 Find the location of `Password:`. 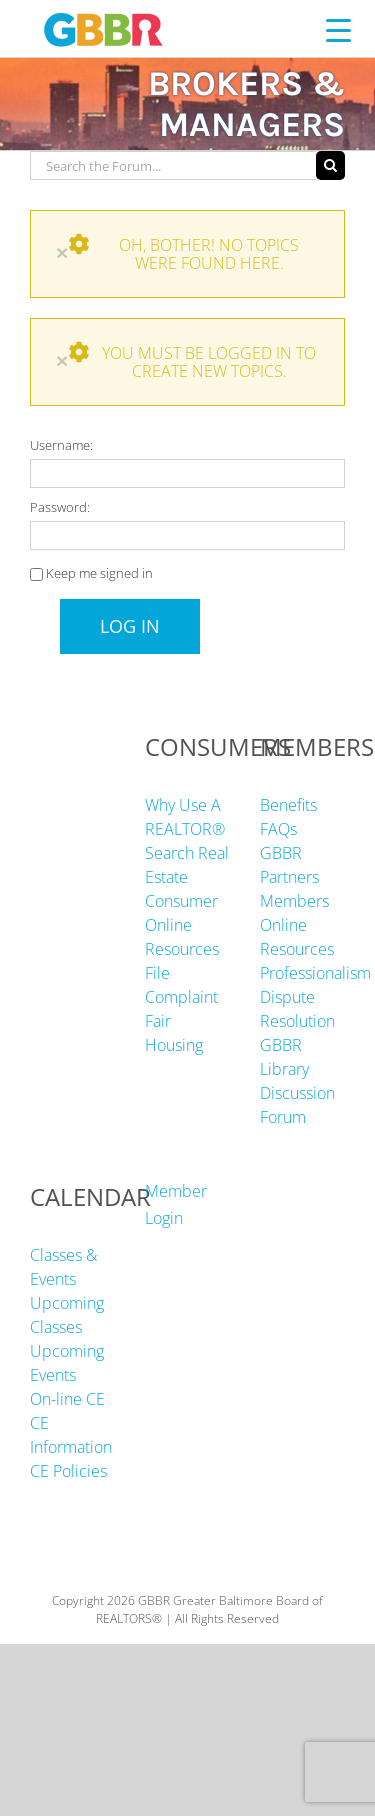

Password: is located at coordinates (60, 507).